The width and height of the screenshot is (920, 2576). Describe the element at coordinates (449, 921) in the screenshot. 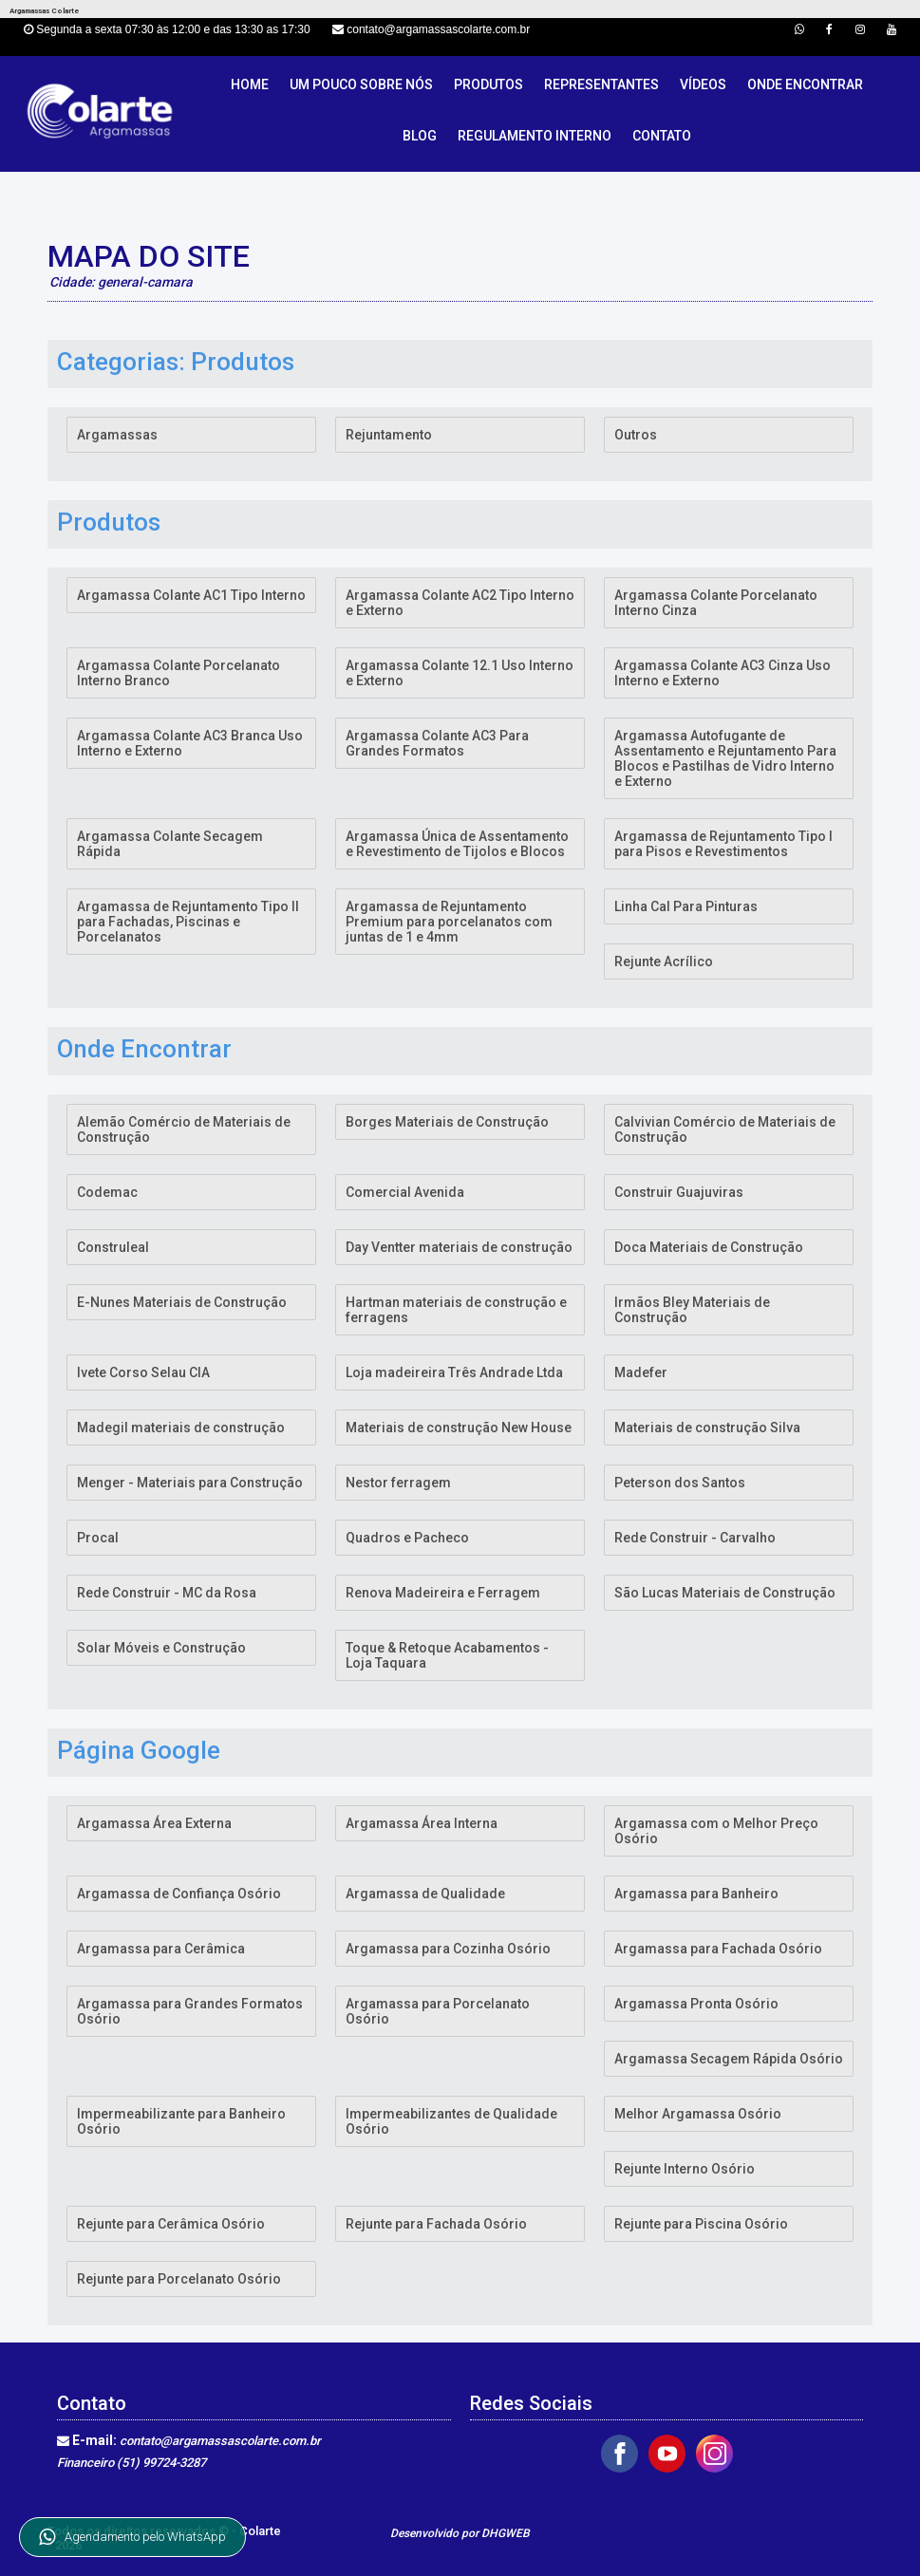

I see `Argamassa de Rejuntamento Premium para porcelanatos com juntas de 1 e 4mm` at that location.